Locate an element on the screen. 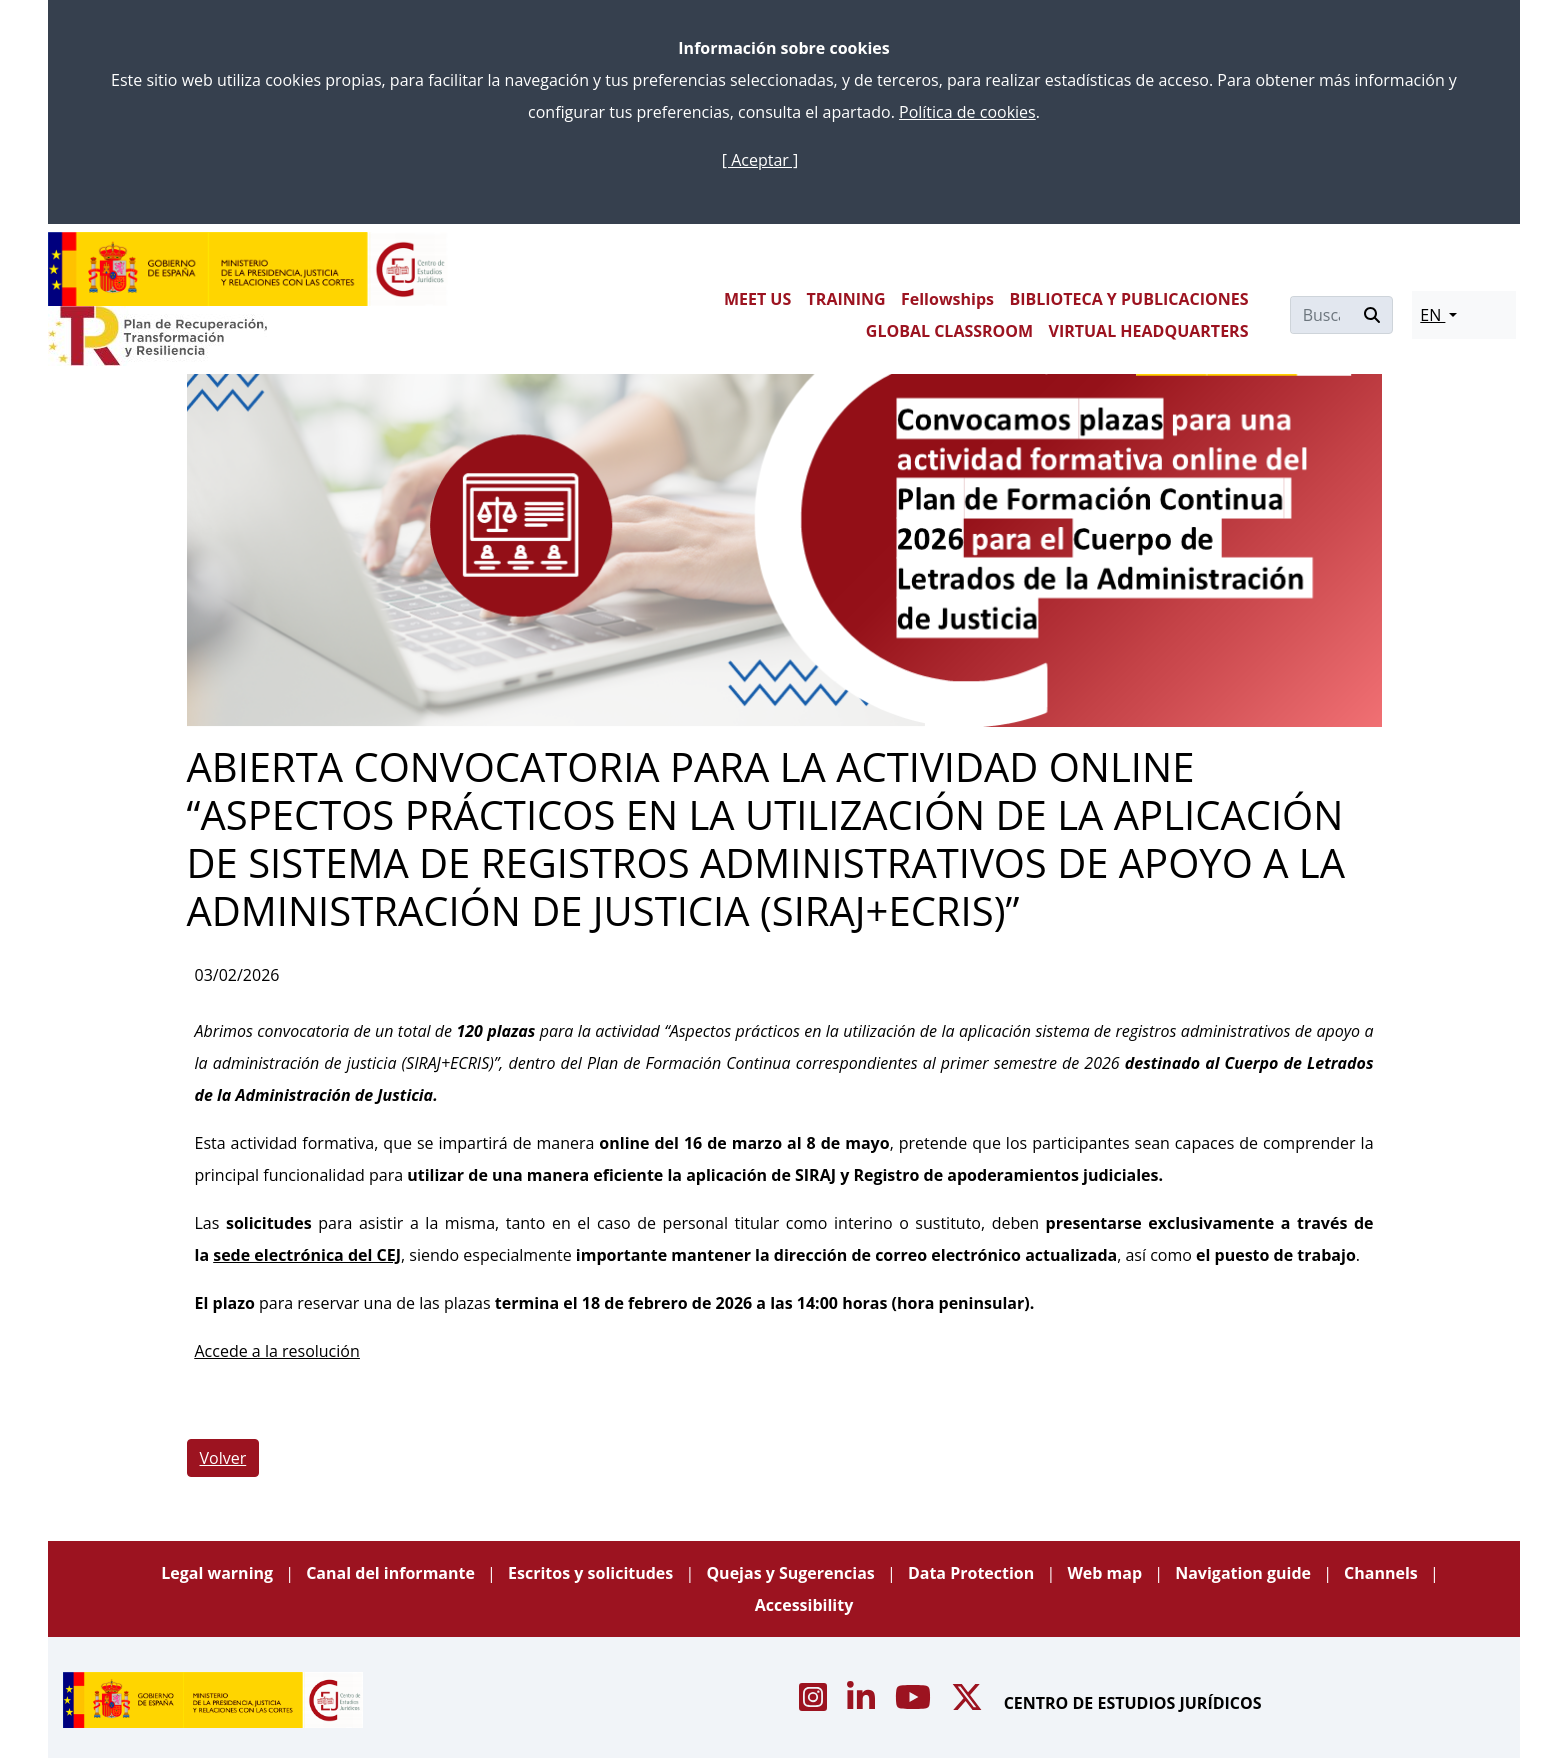 The height and width of the screenshot is (1759, 1568). Navigation guide is located at coordinates (1245, 1573).